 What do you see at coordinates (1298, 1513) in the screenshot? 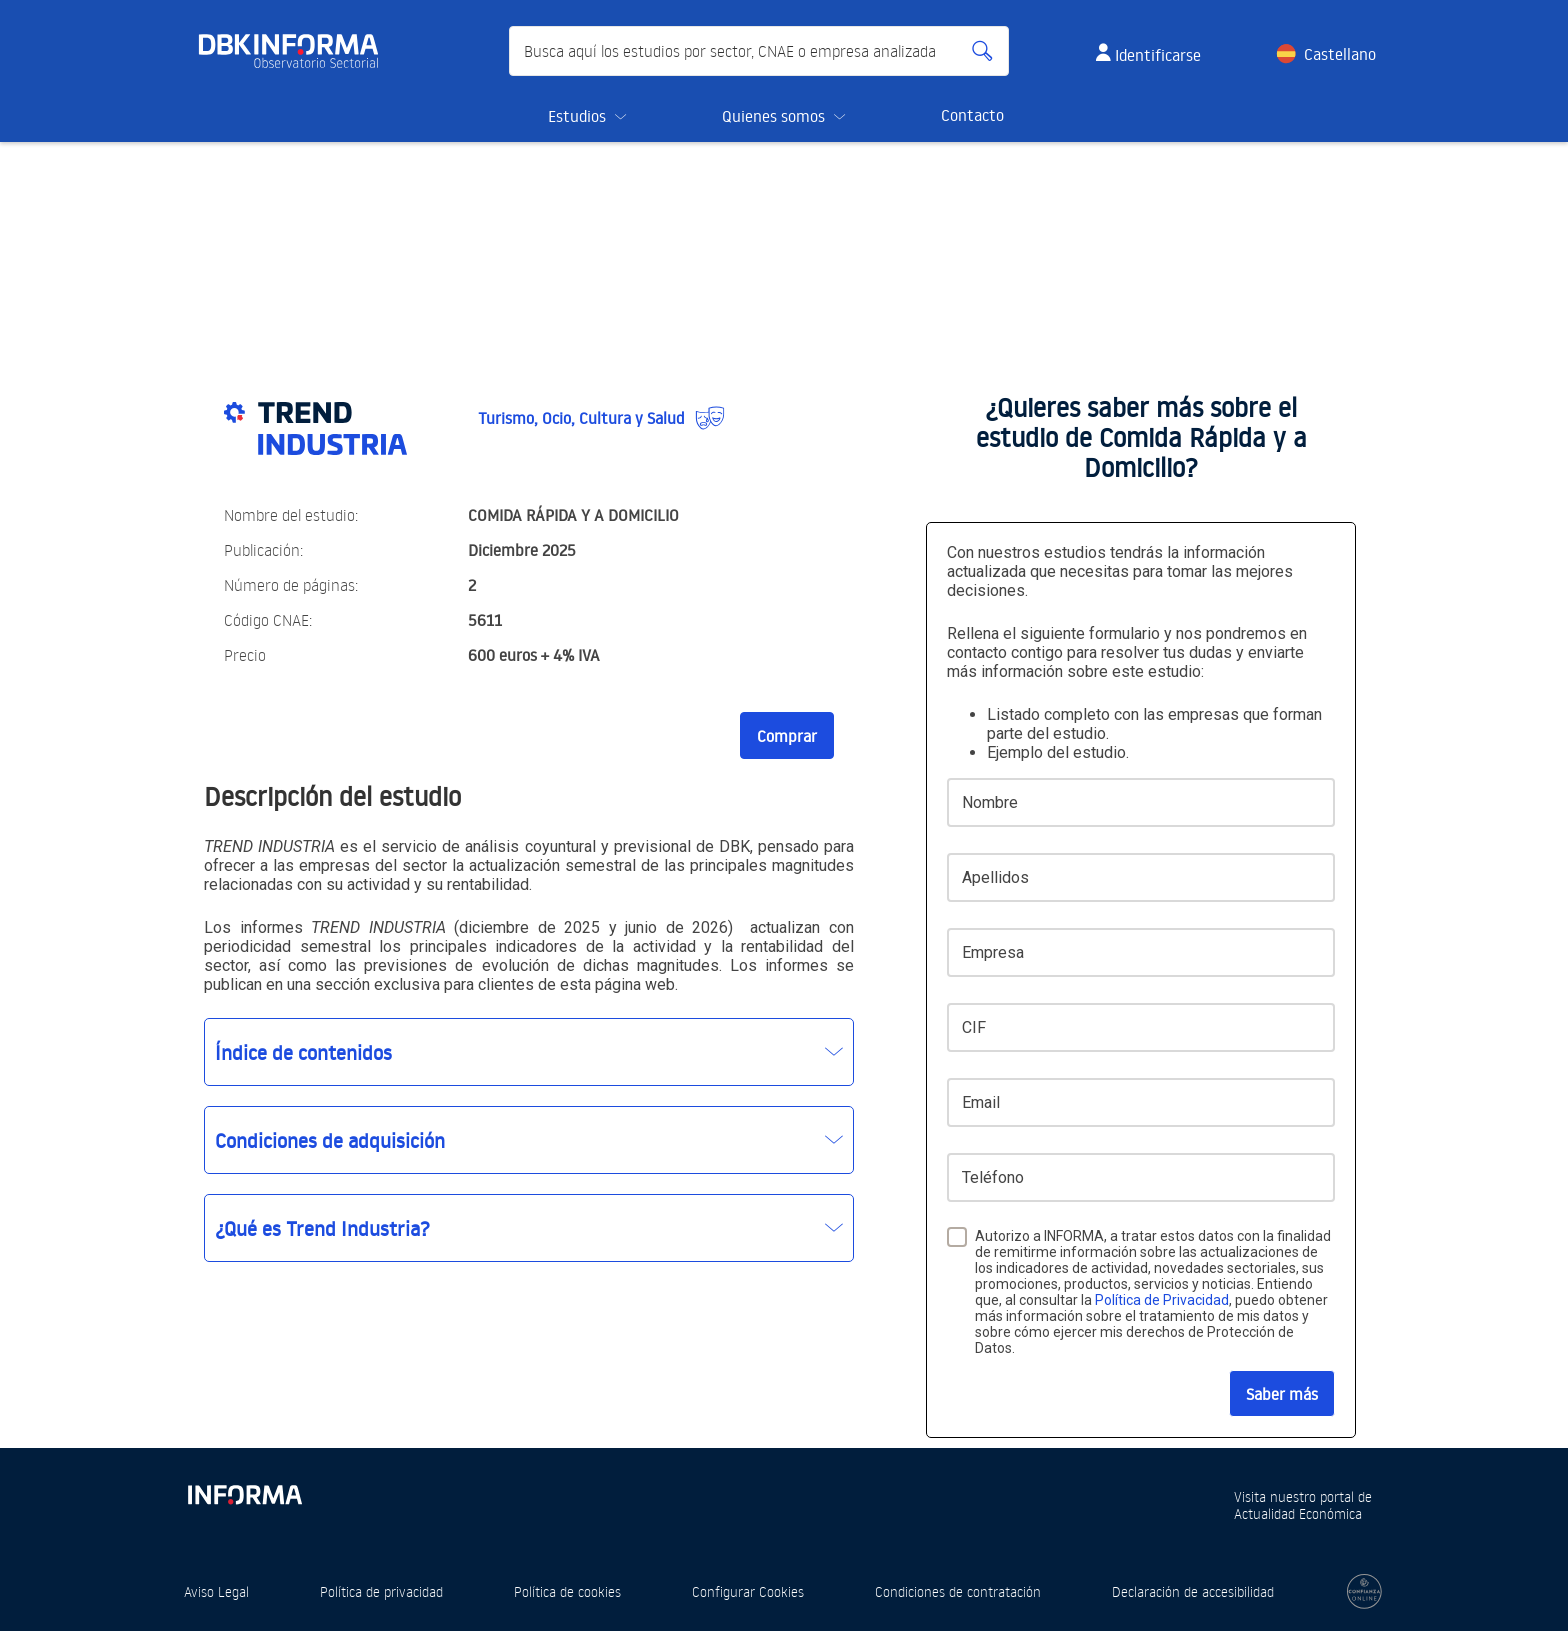
I see `Actualidad Económica` at bounding box center [1298, 1513].